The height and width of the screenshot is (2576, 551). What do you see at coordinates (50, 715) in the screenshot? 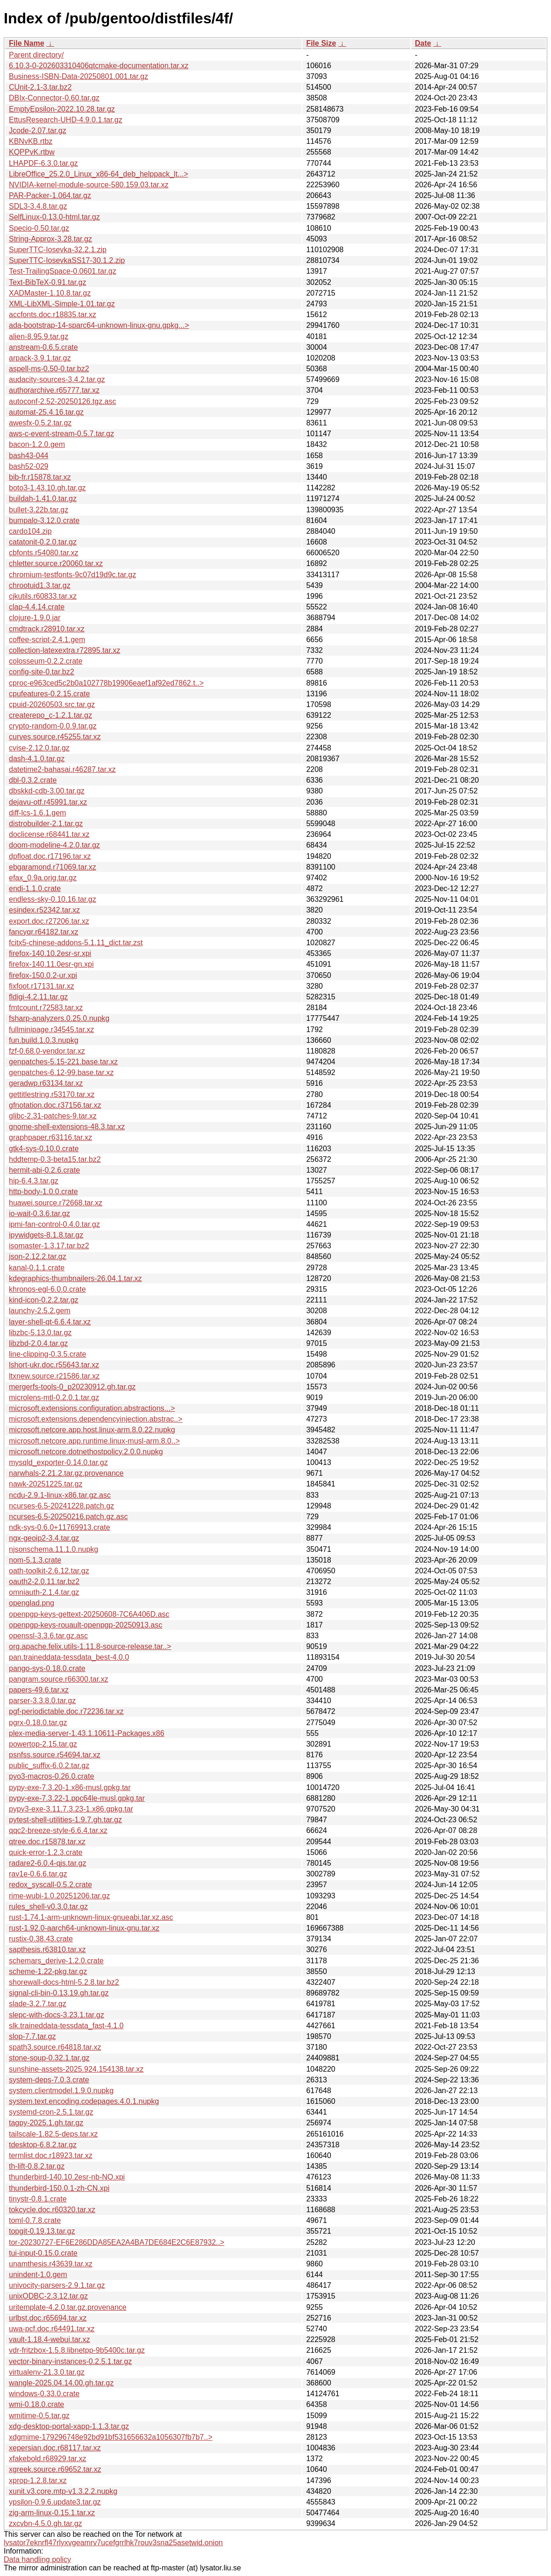
I see `createrepo_c-1.2.1.tar.gz` at bounding box center [50, 715].